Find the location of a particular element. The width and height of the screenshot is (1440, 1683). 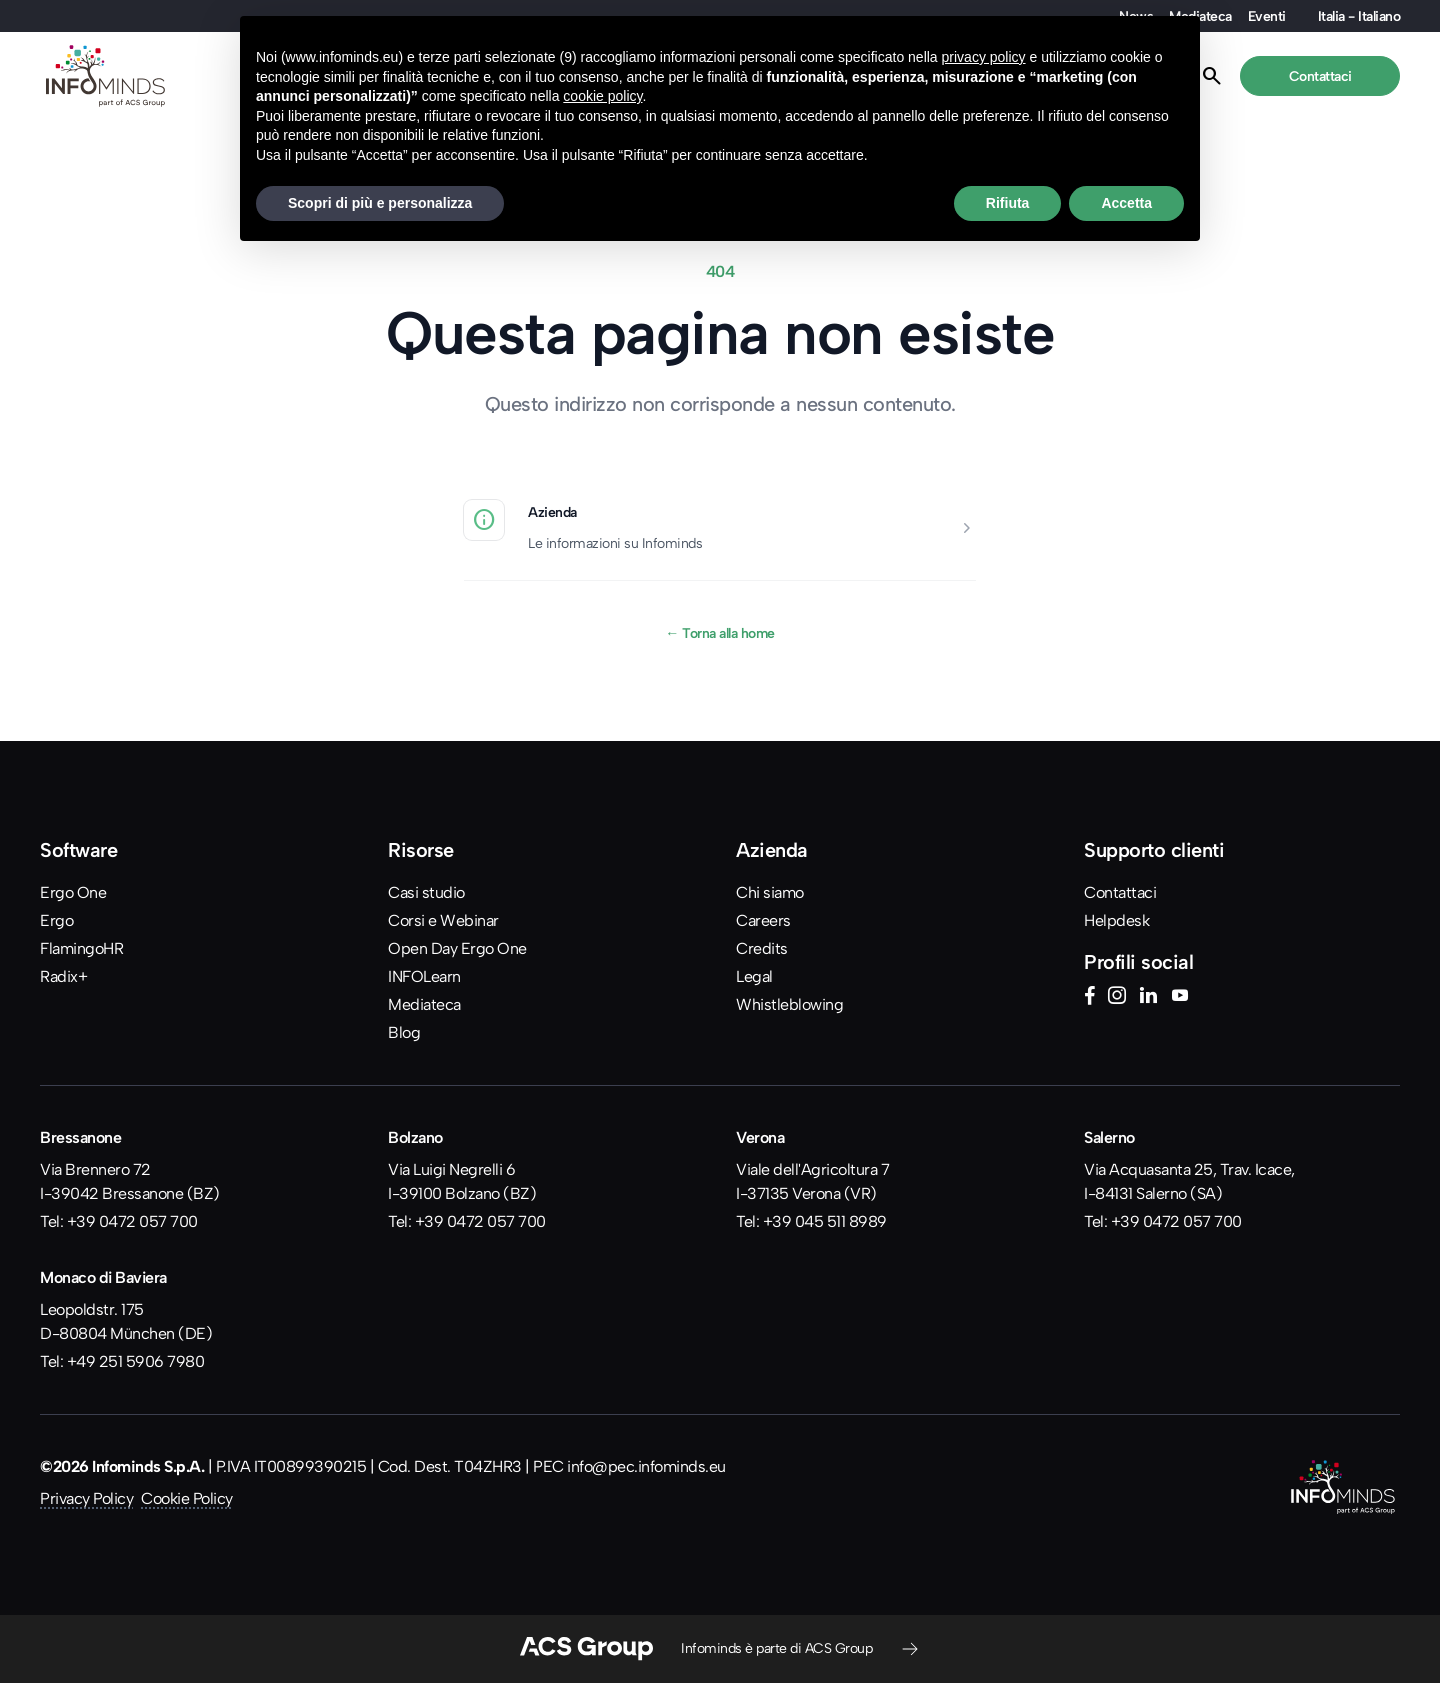

Helpdesk is located at coordinates (1116, 920).